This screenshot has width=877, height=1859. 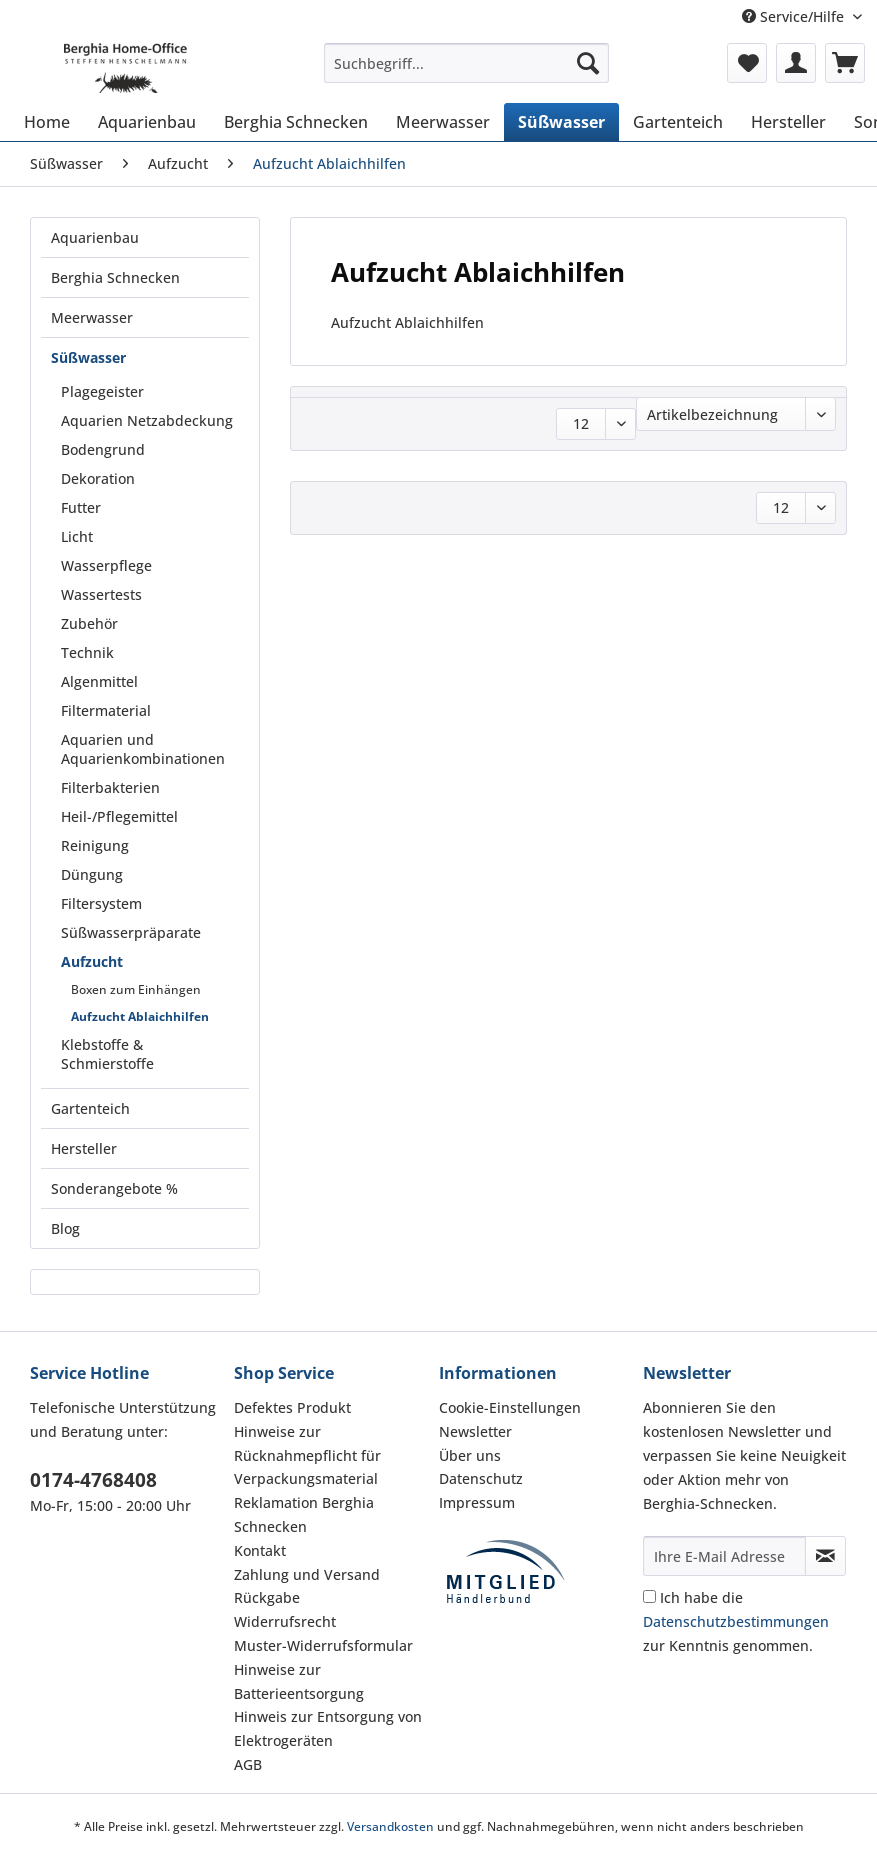 I want to click on Ich habe die zur Kenntnis genommen., so click(x=736, y=1621).